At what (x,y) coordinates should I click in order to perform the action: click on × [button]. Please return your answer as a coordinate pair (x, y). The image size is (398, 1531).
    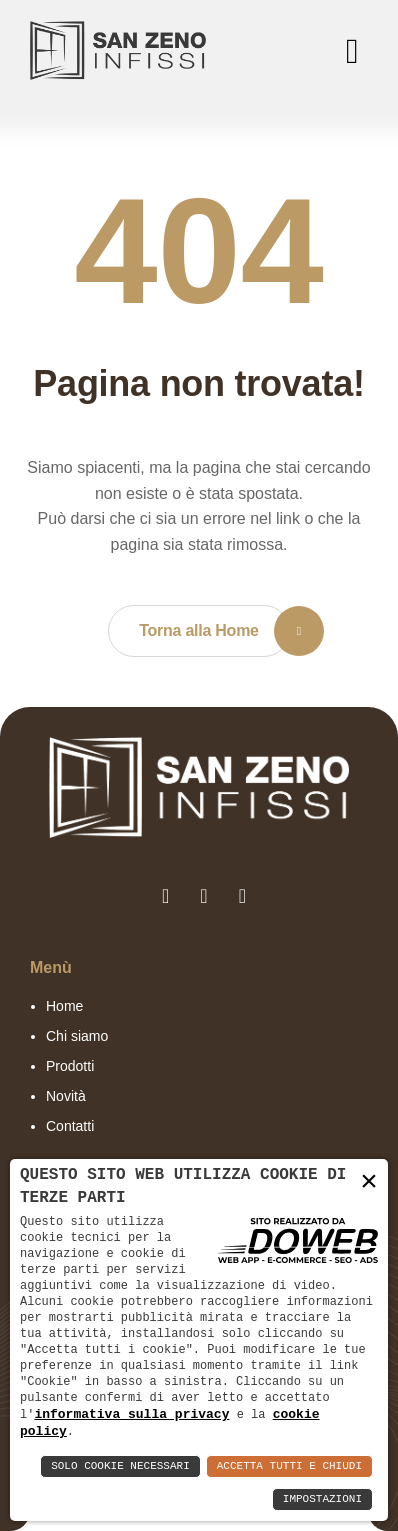
    Looking at the image, I should click on (369, 1182).